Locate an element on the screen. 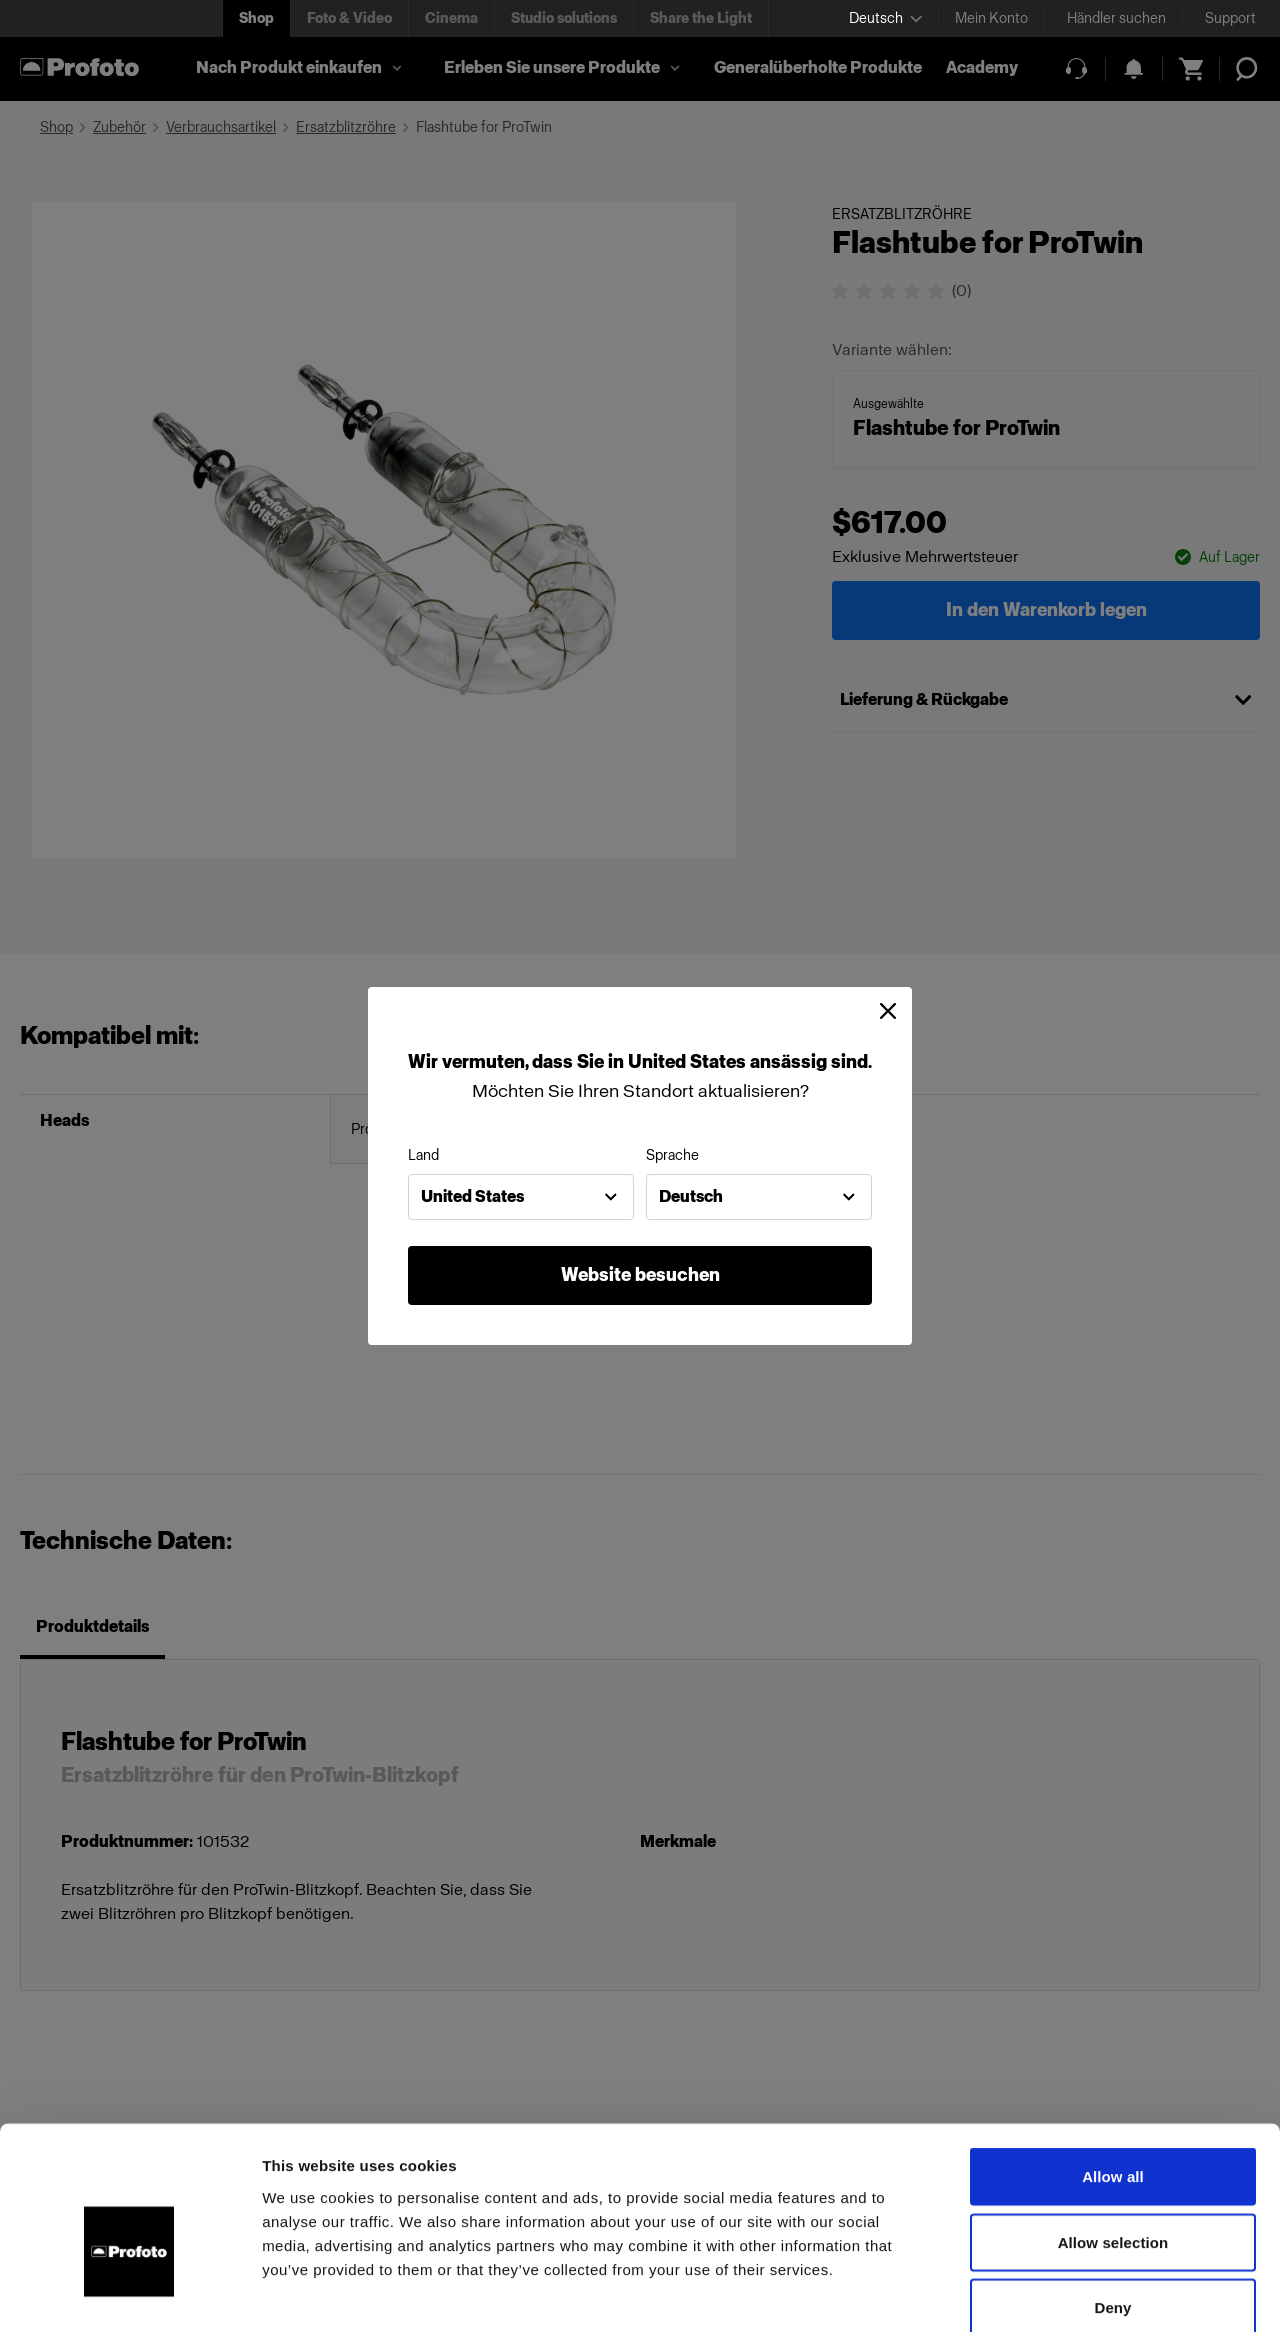  Allow selection is located at coordinates (1113, 2135).